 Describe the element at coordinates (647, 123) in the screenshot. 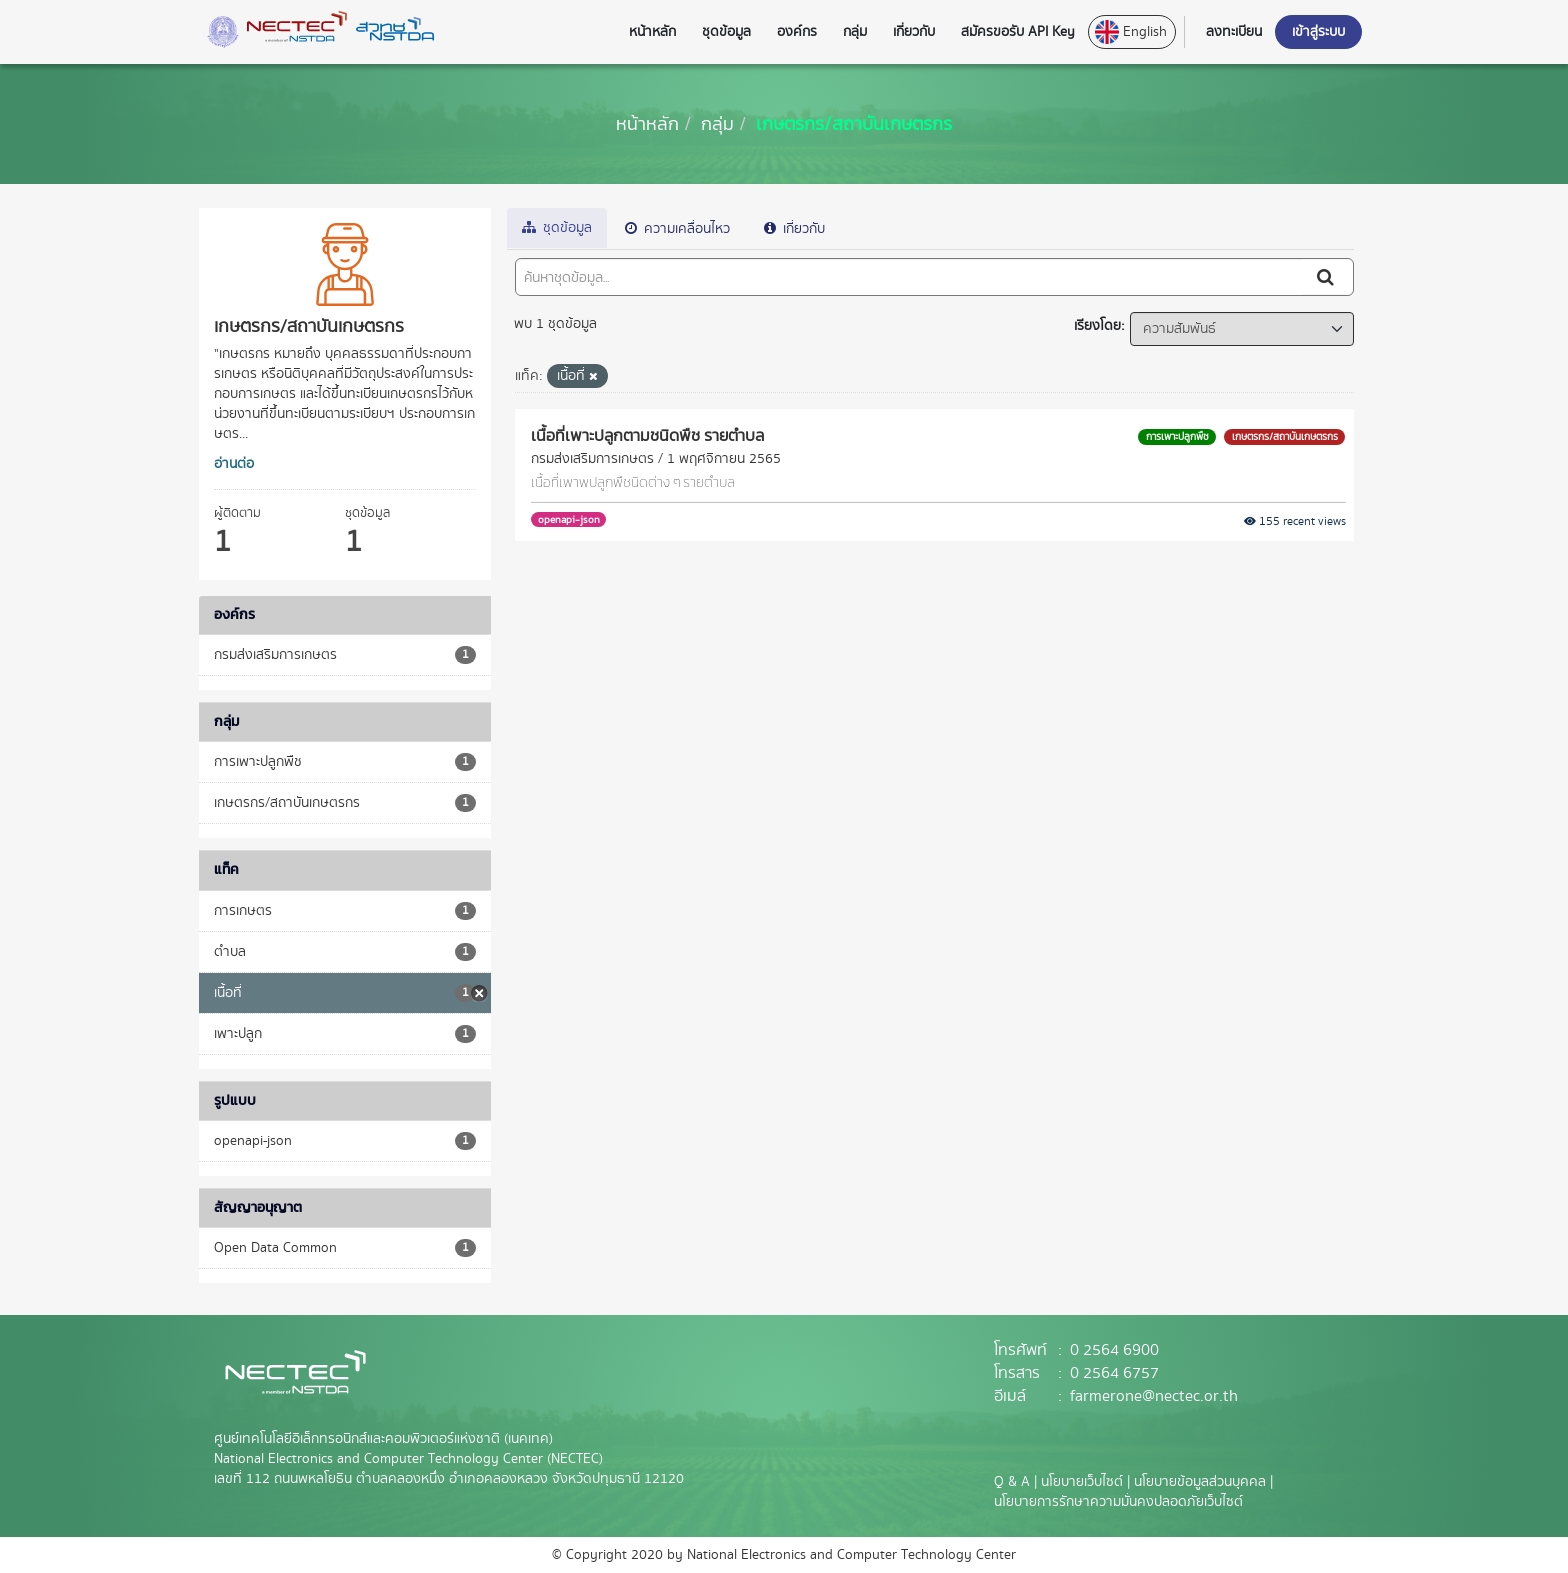

I see `[หน้าหลัก]` at that location.